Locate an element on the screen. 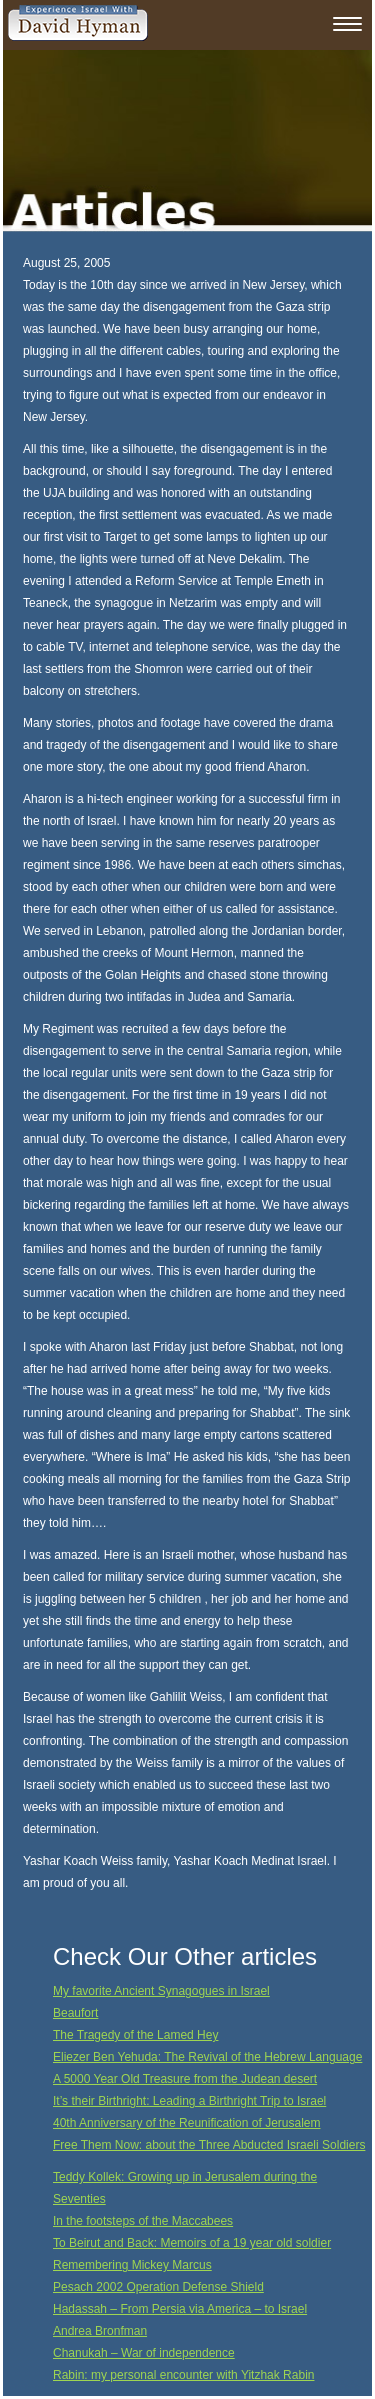  It’s their Birthright: Leading a Birthright Trip to Israel is located at coordinates (189, 2101).